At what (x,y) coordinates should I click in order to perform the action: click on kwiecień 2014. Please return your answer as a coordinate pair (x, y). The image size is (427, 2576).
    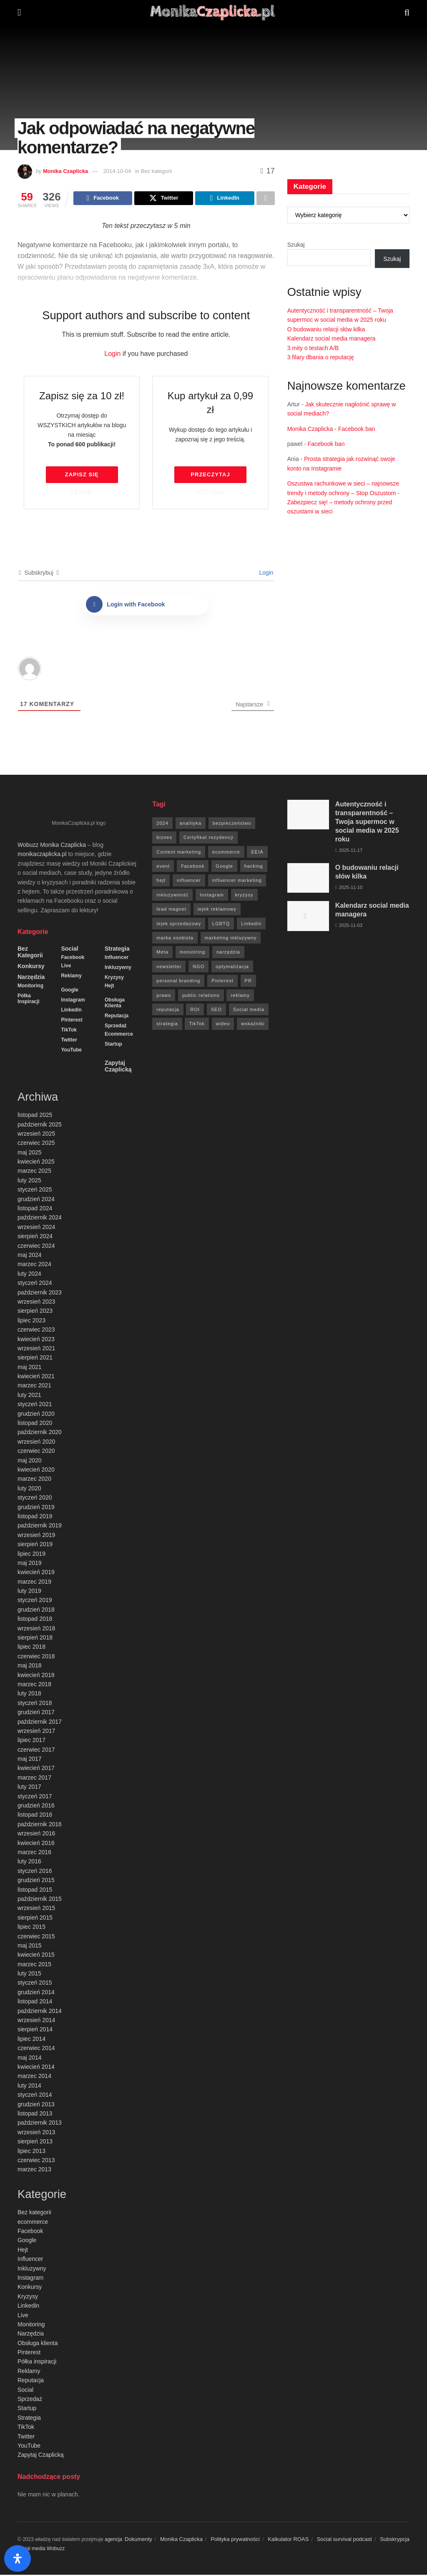
    Looking at the image, I should click on (36, 2068).